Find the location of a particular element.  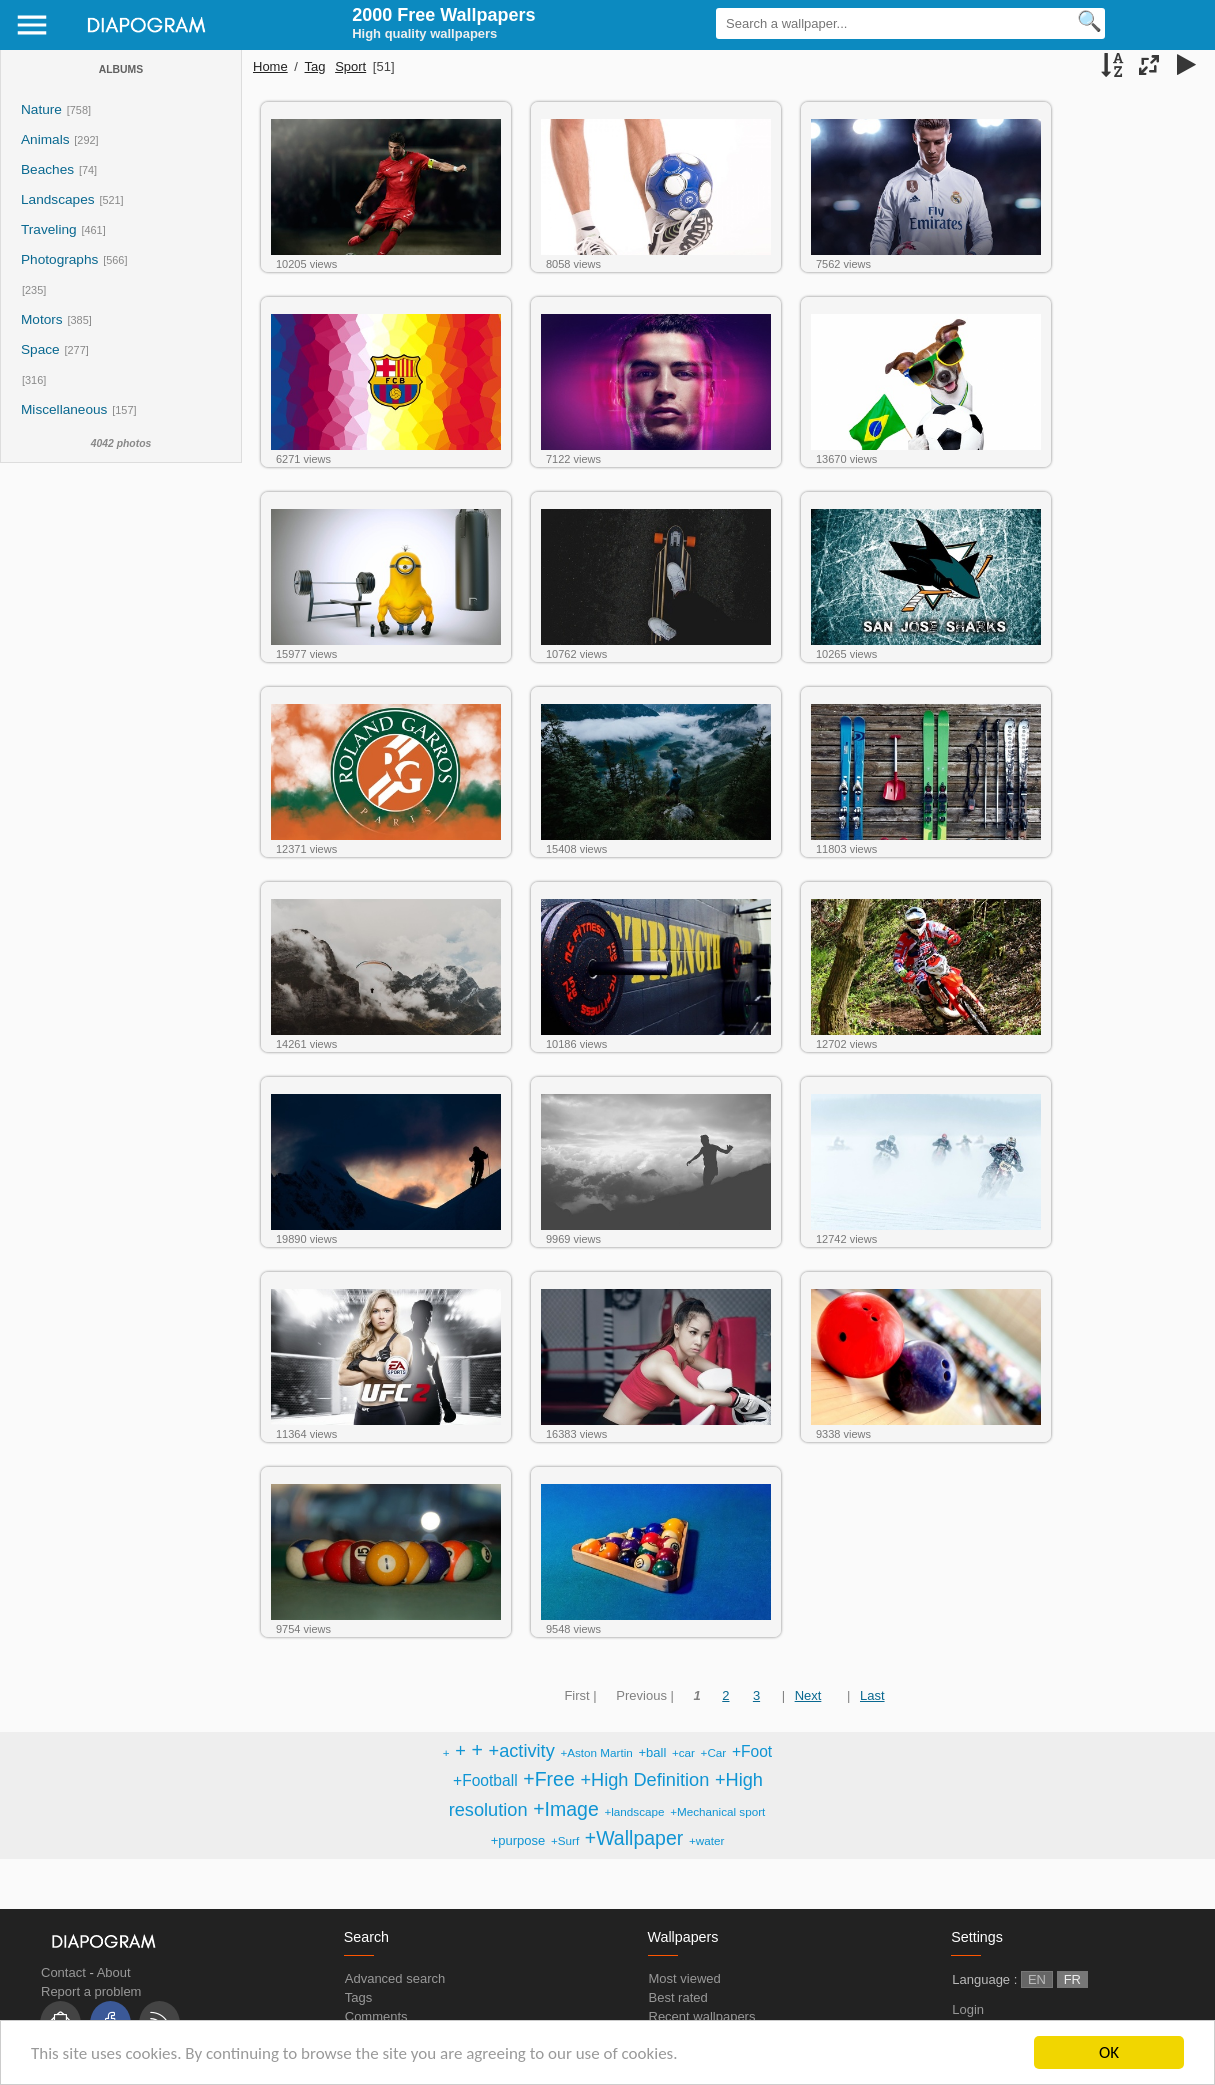

Nature is located at coordinates (41, 109).